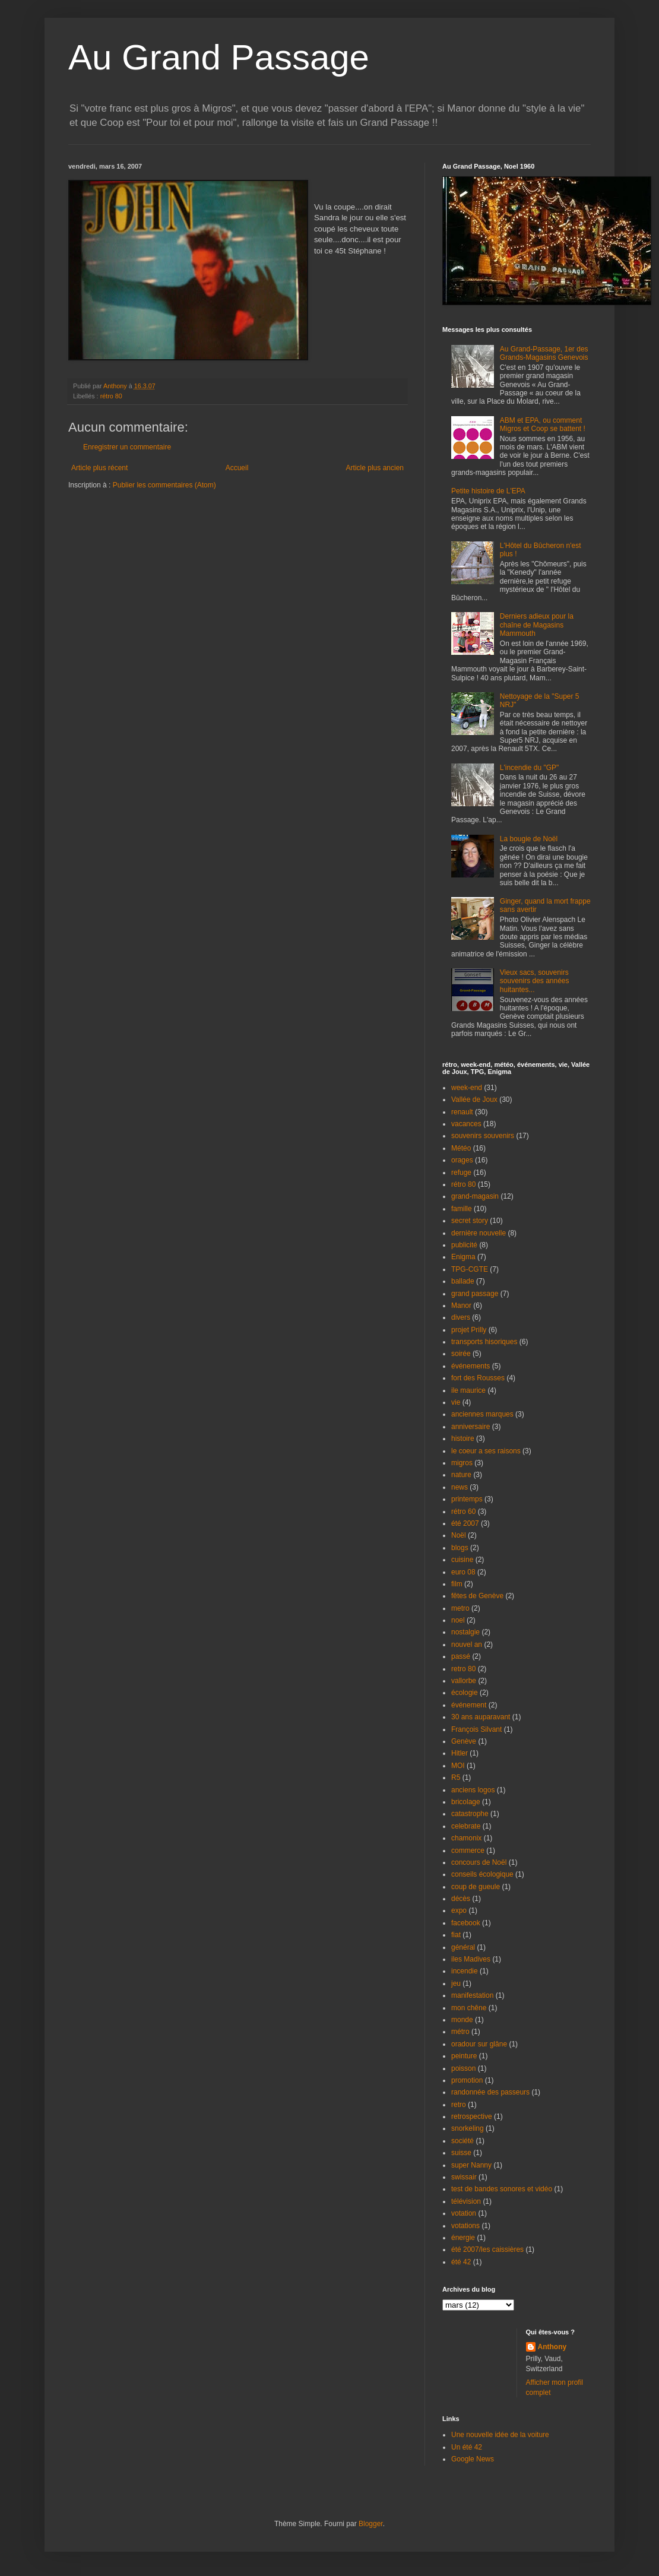  Describe the element at coordinates (237, 468) in the screenshot. I see `Accueil` at that location.